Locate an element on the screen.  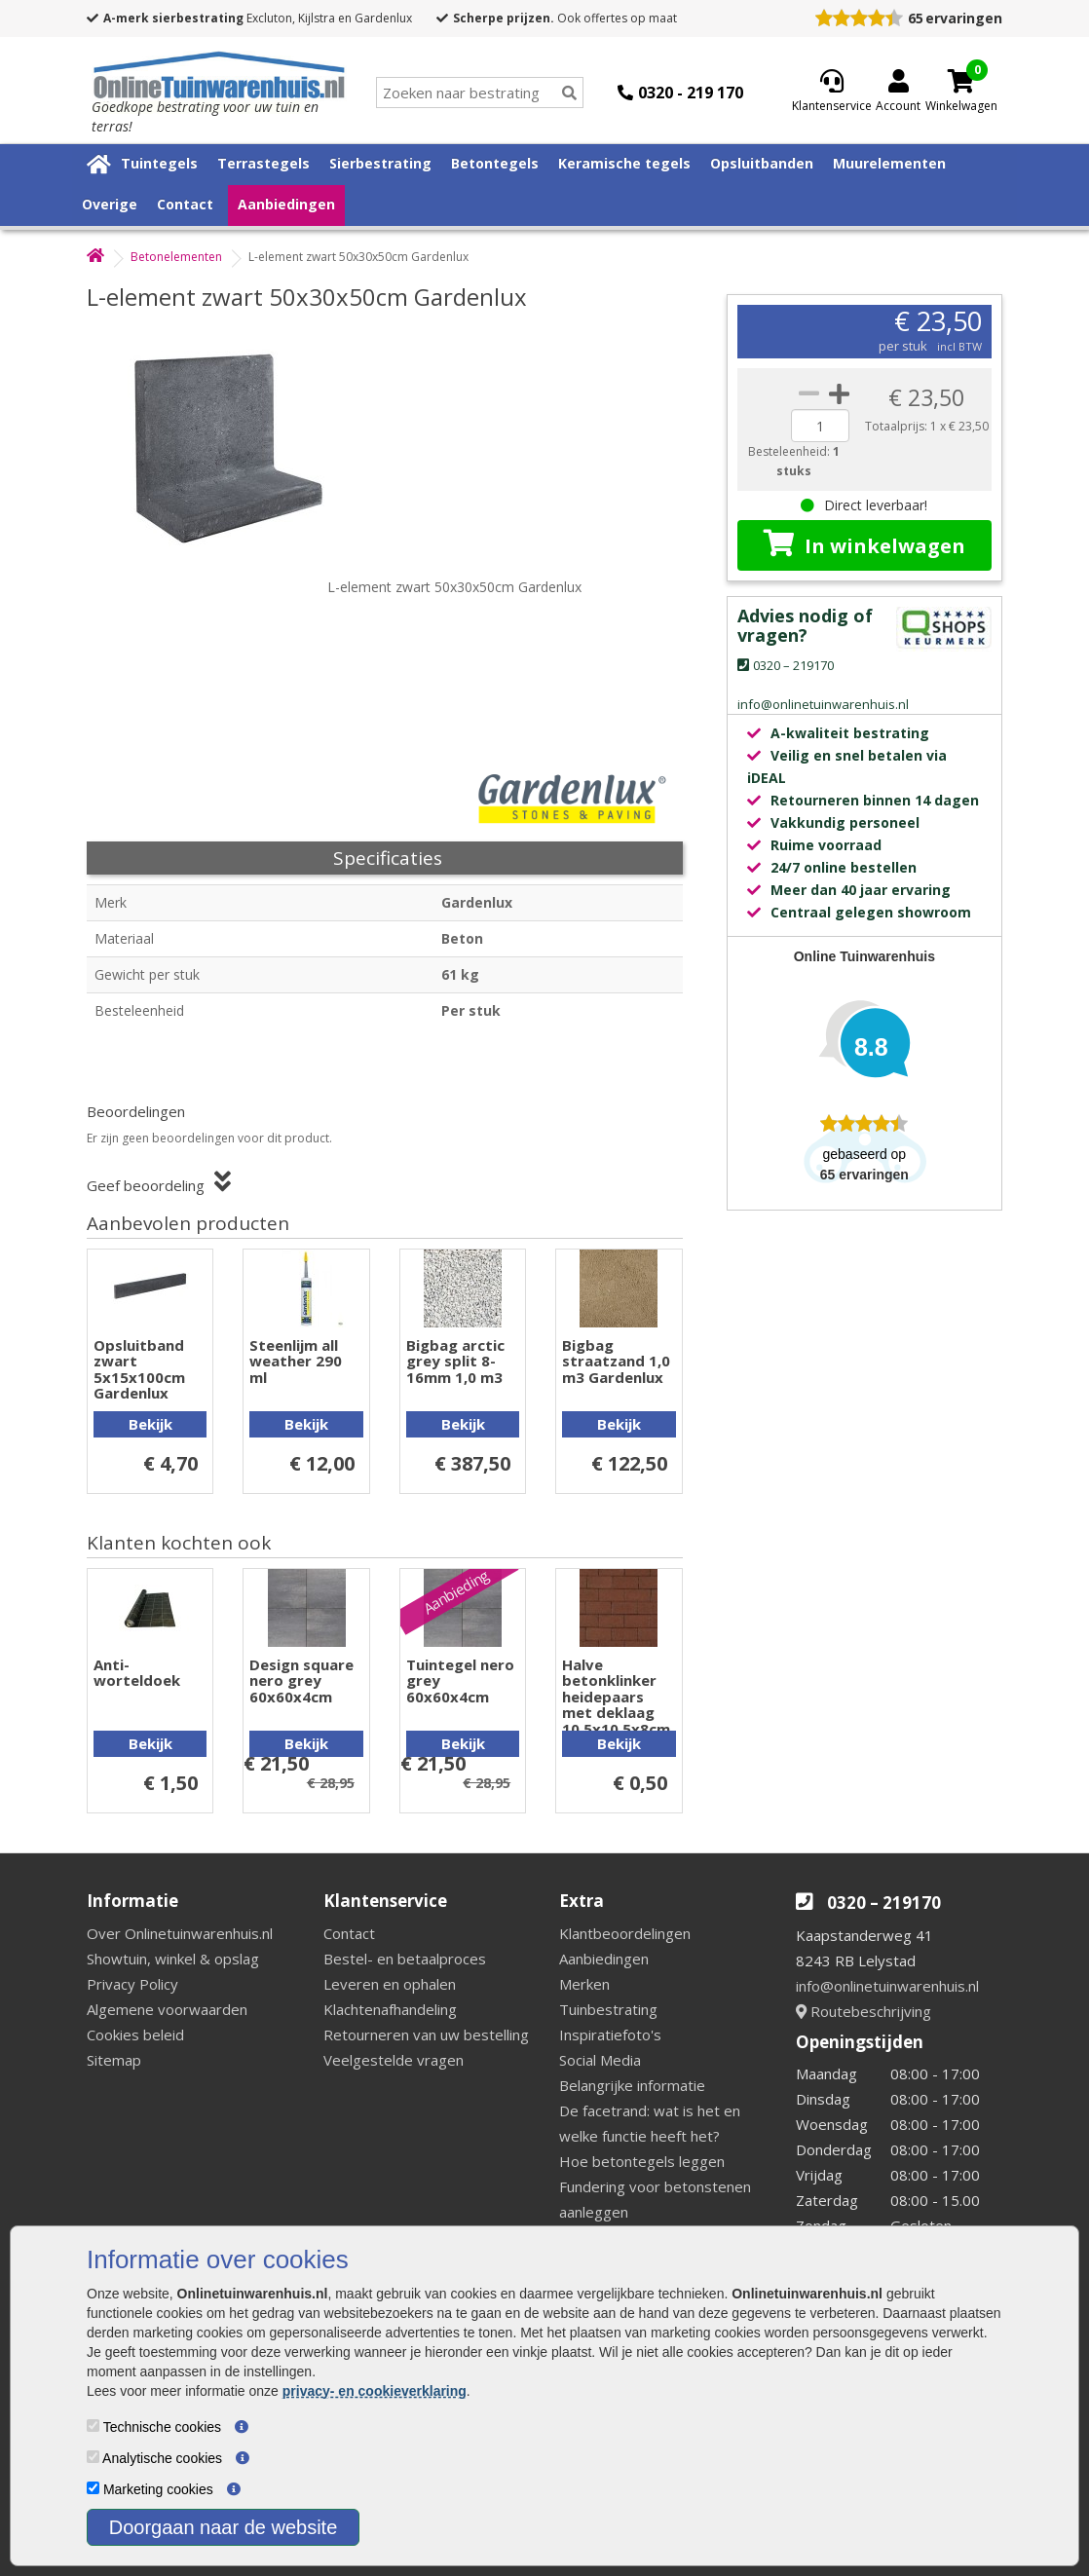
[Marketing cookies] is located at coordinates (93, 2488).